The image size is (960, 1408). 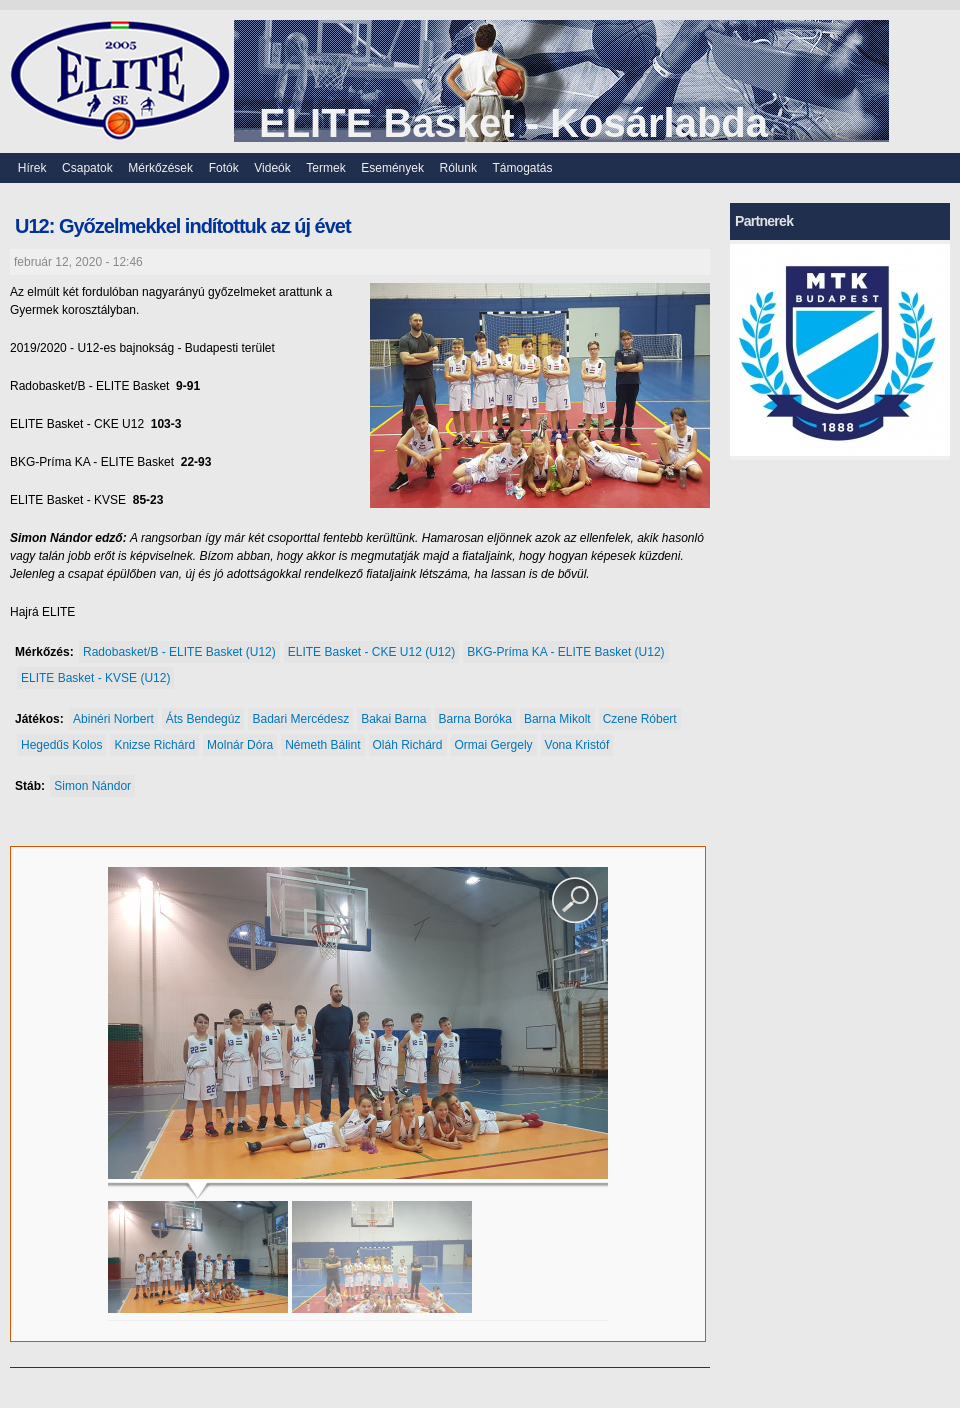 What do you see at coordinates (371, 652) in the screenshot?
I see `ELITE Basket - CKE U12 (U12)` at bounding box center [371, 652].